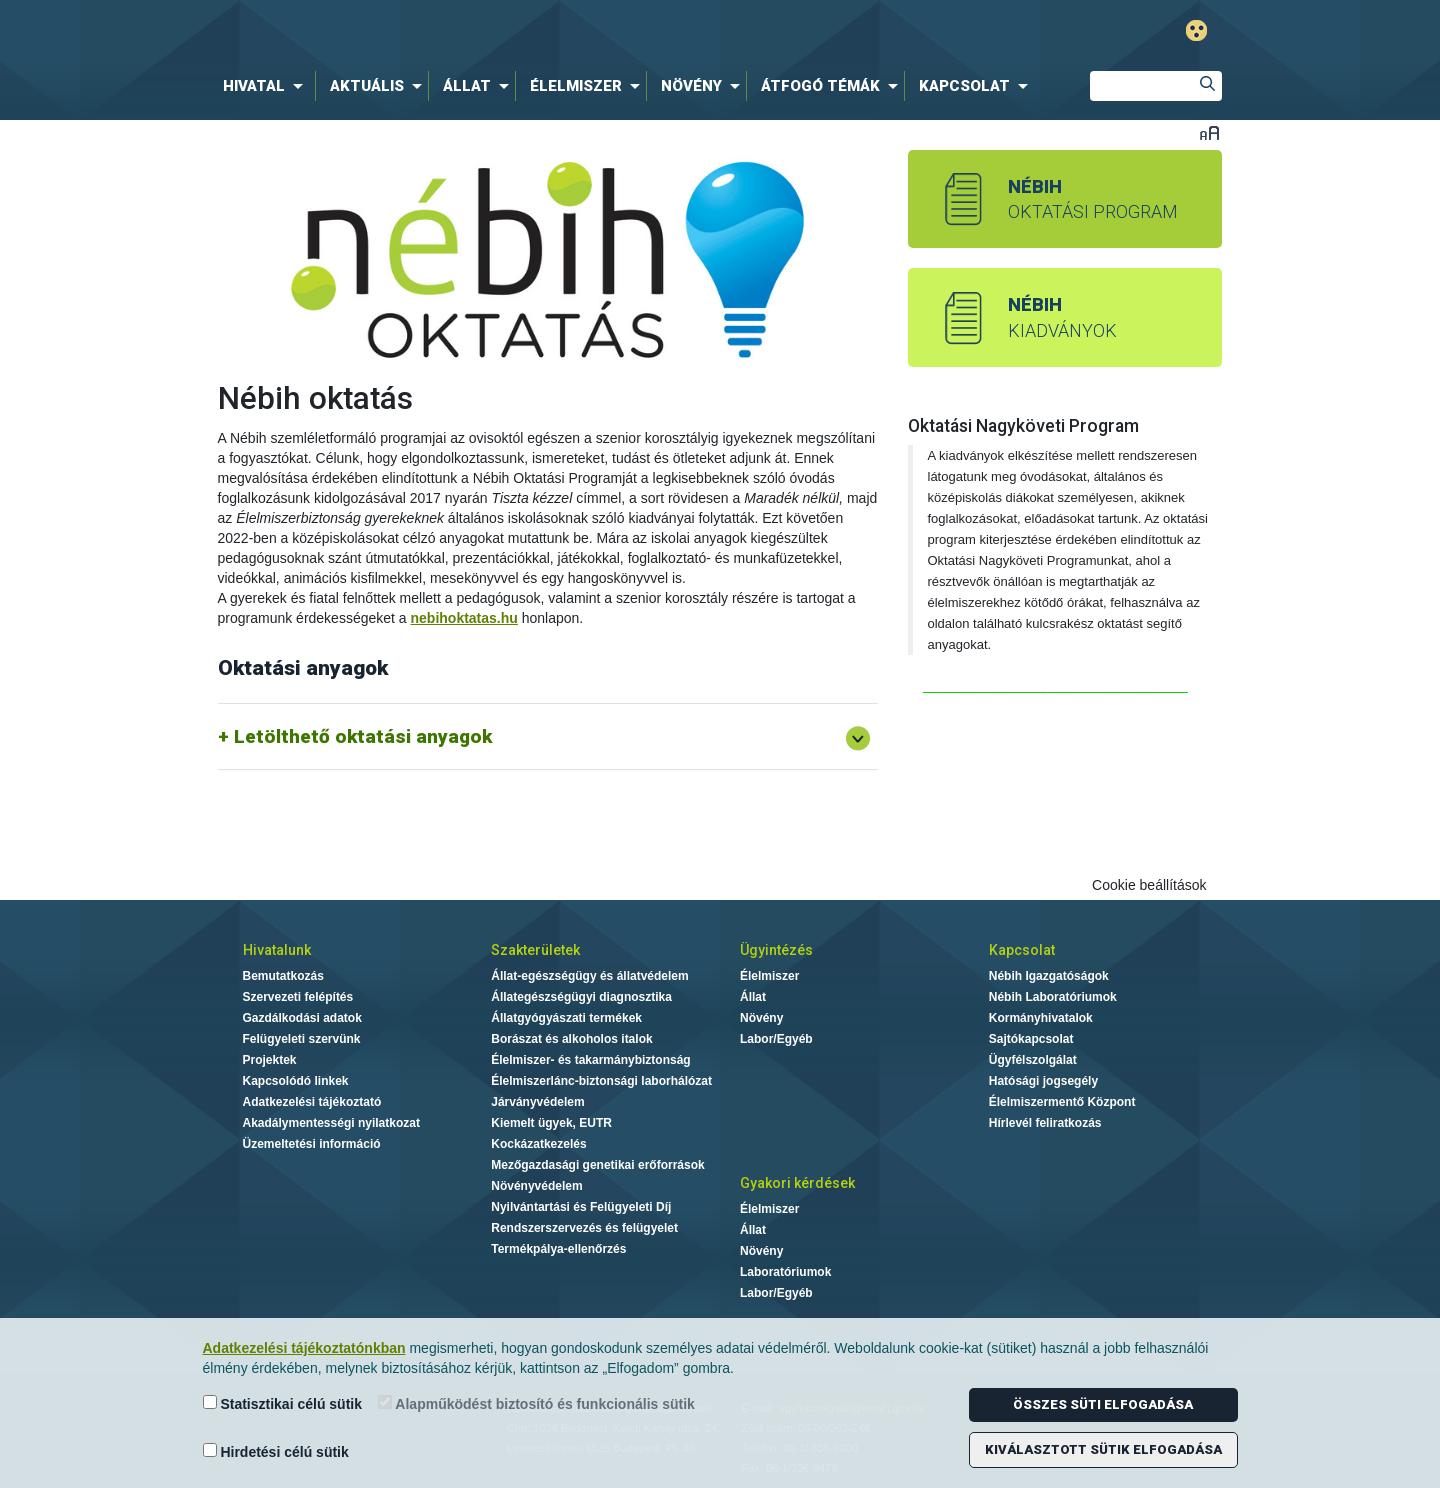 The height and width of the screenshot is (1488, 1440). What do you see at coordinates (296, 1081) in the screenshot?
I see `Kapcsolódó linkek` at bounding box center [296, 1081].